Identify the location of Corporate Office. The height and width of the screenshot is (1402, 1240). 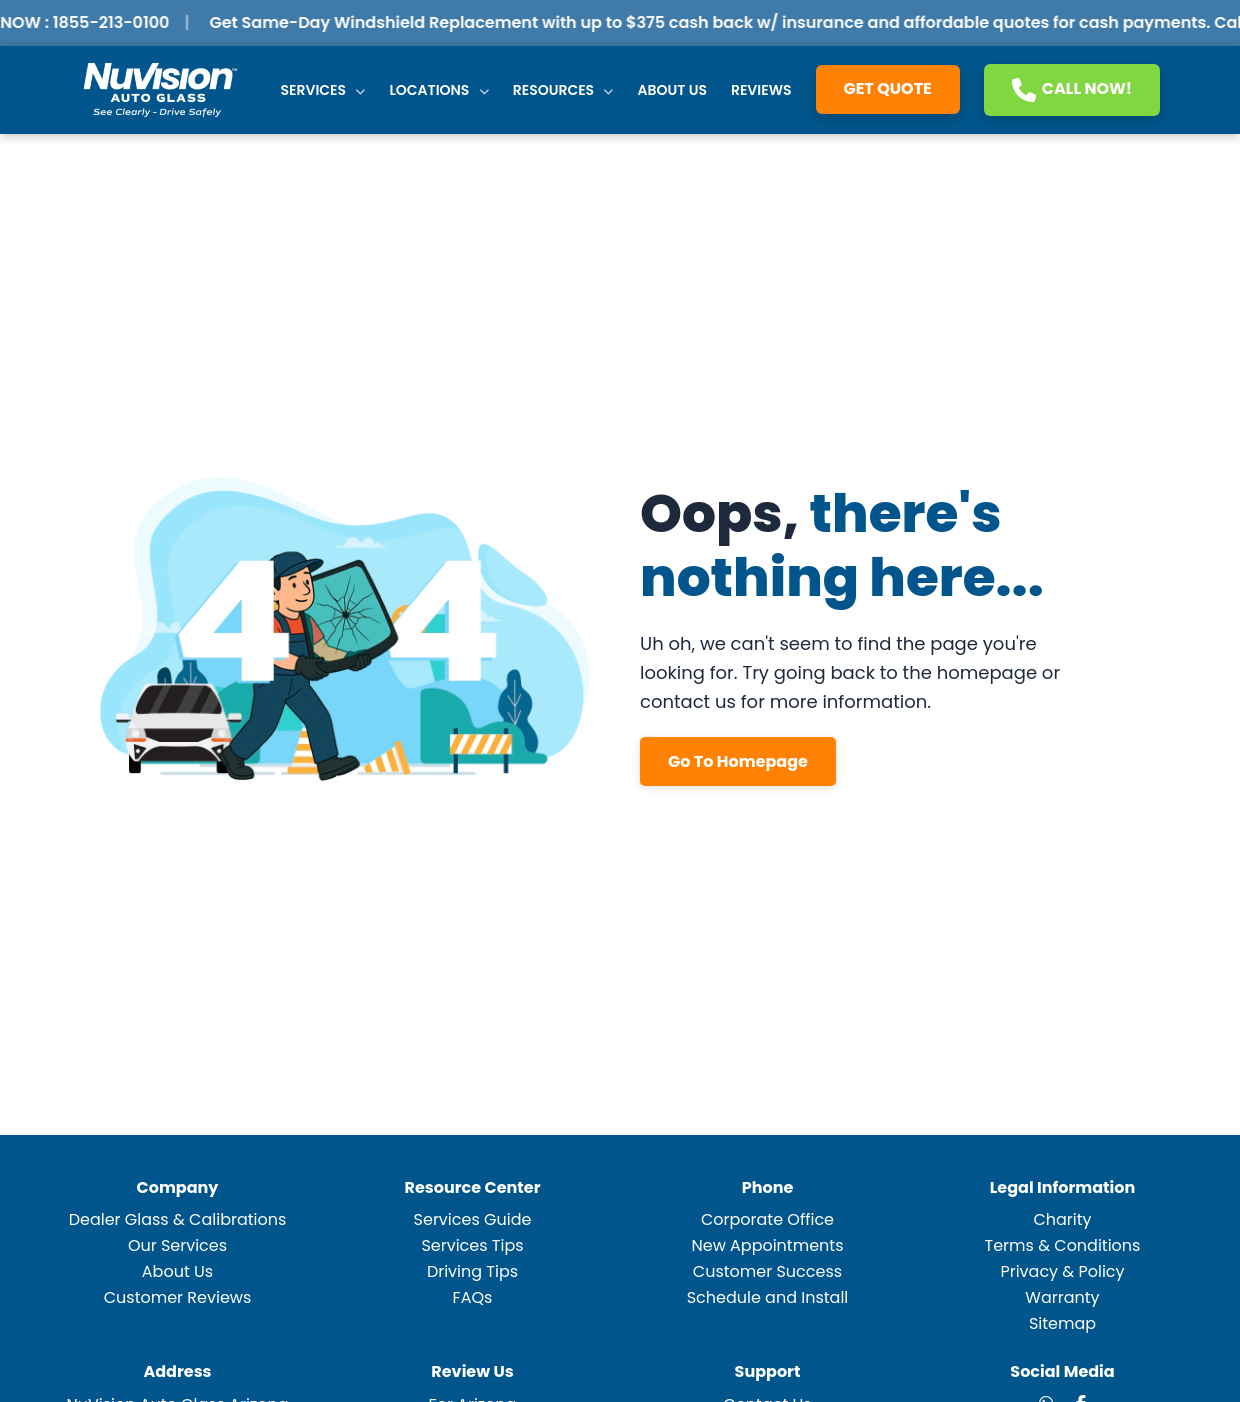
(767, 1219).